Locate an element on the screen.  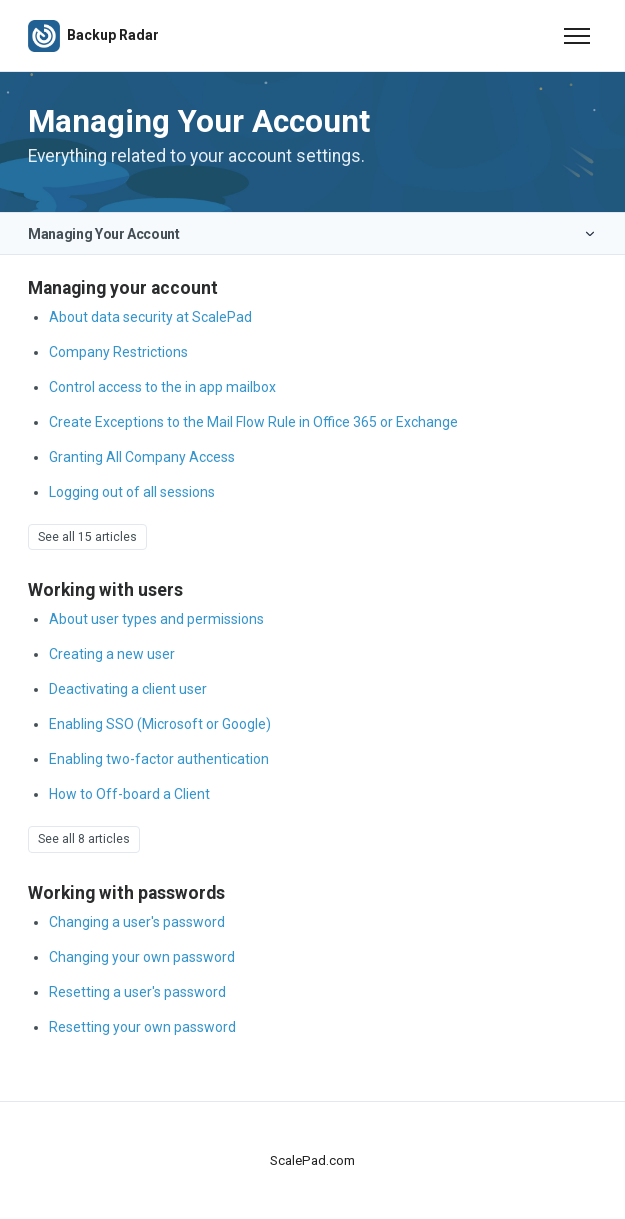
Logging out of all sessions is located at coordinates (132, 492).